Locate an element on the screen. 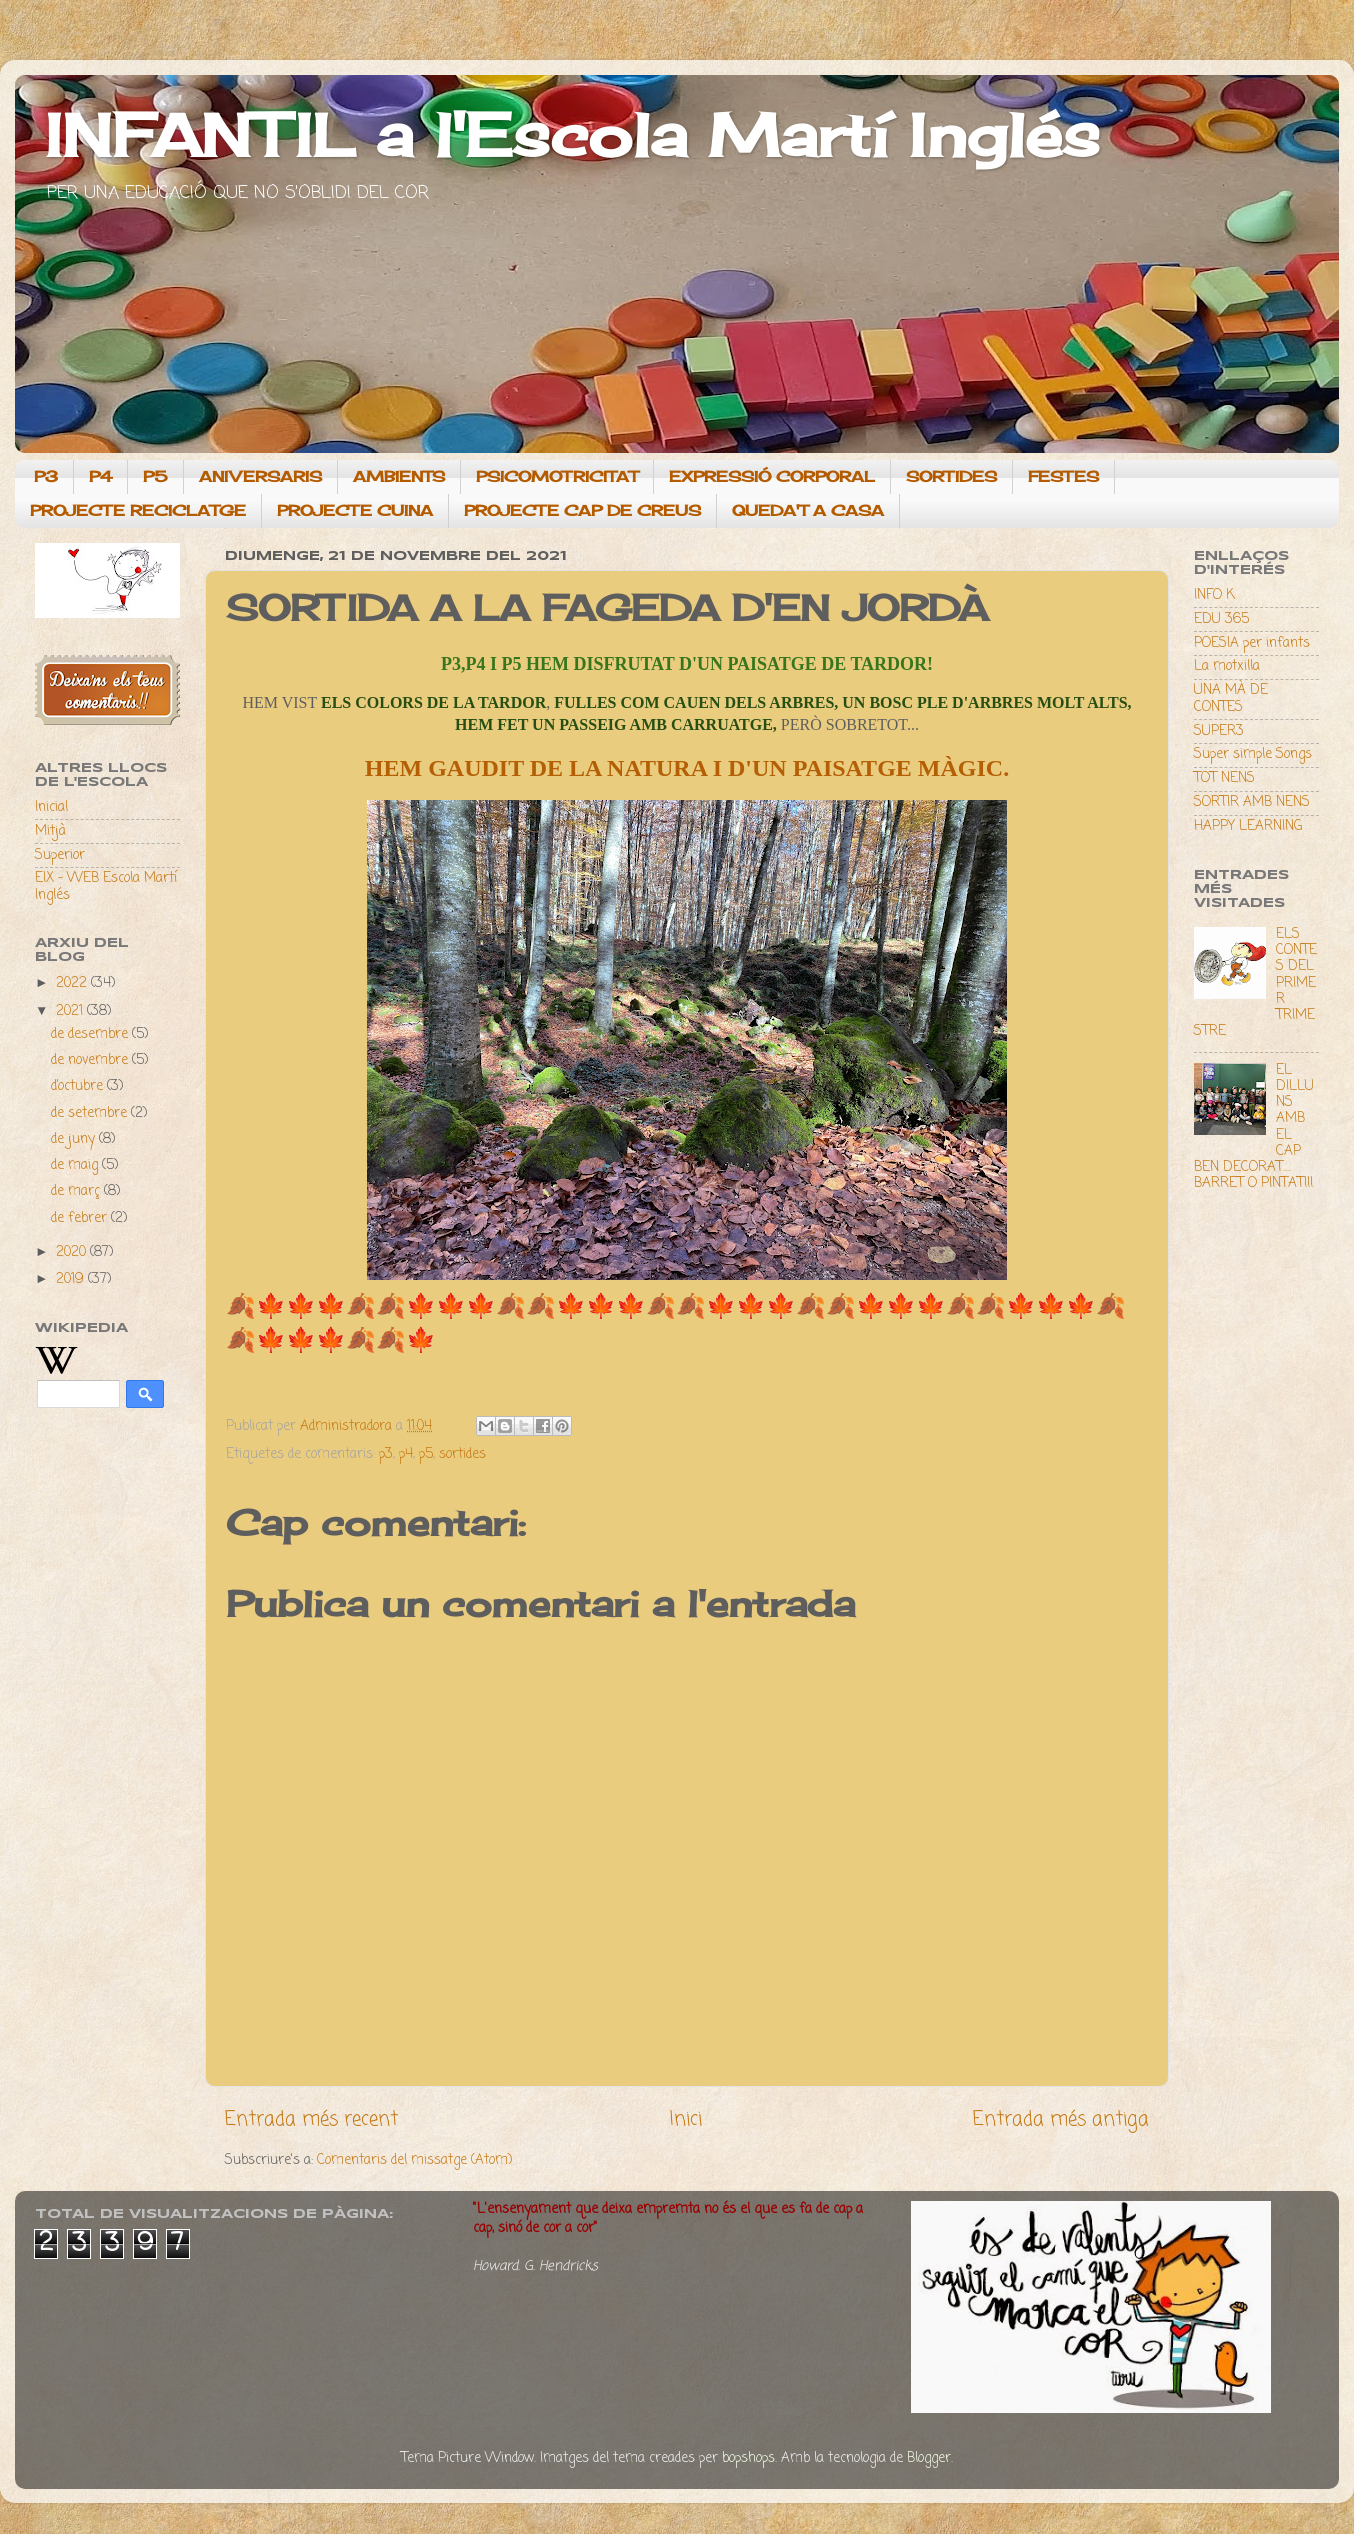 Image resolution: width=1354 pixels, height=2534 pixels. Comentaris del missatge (Atom) is located at coordinates (414, 2160).